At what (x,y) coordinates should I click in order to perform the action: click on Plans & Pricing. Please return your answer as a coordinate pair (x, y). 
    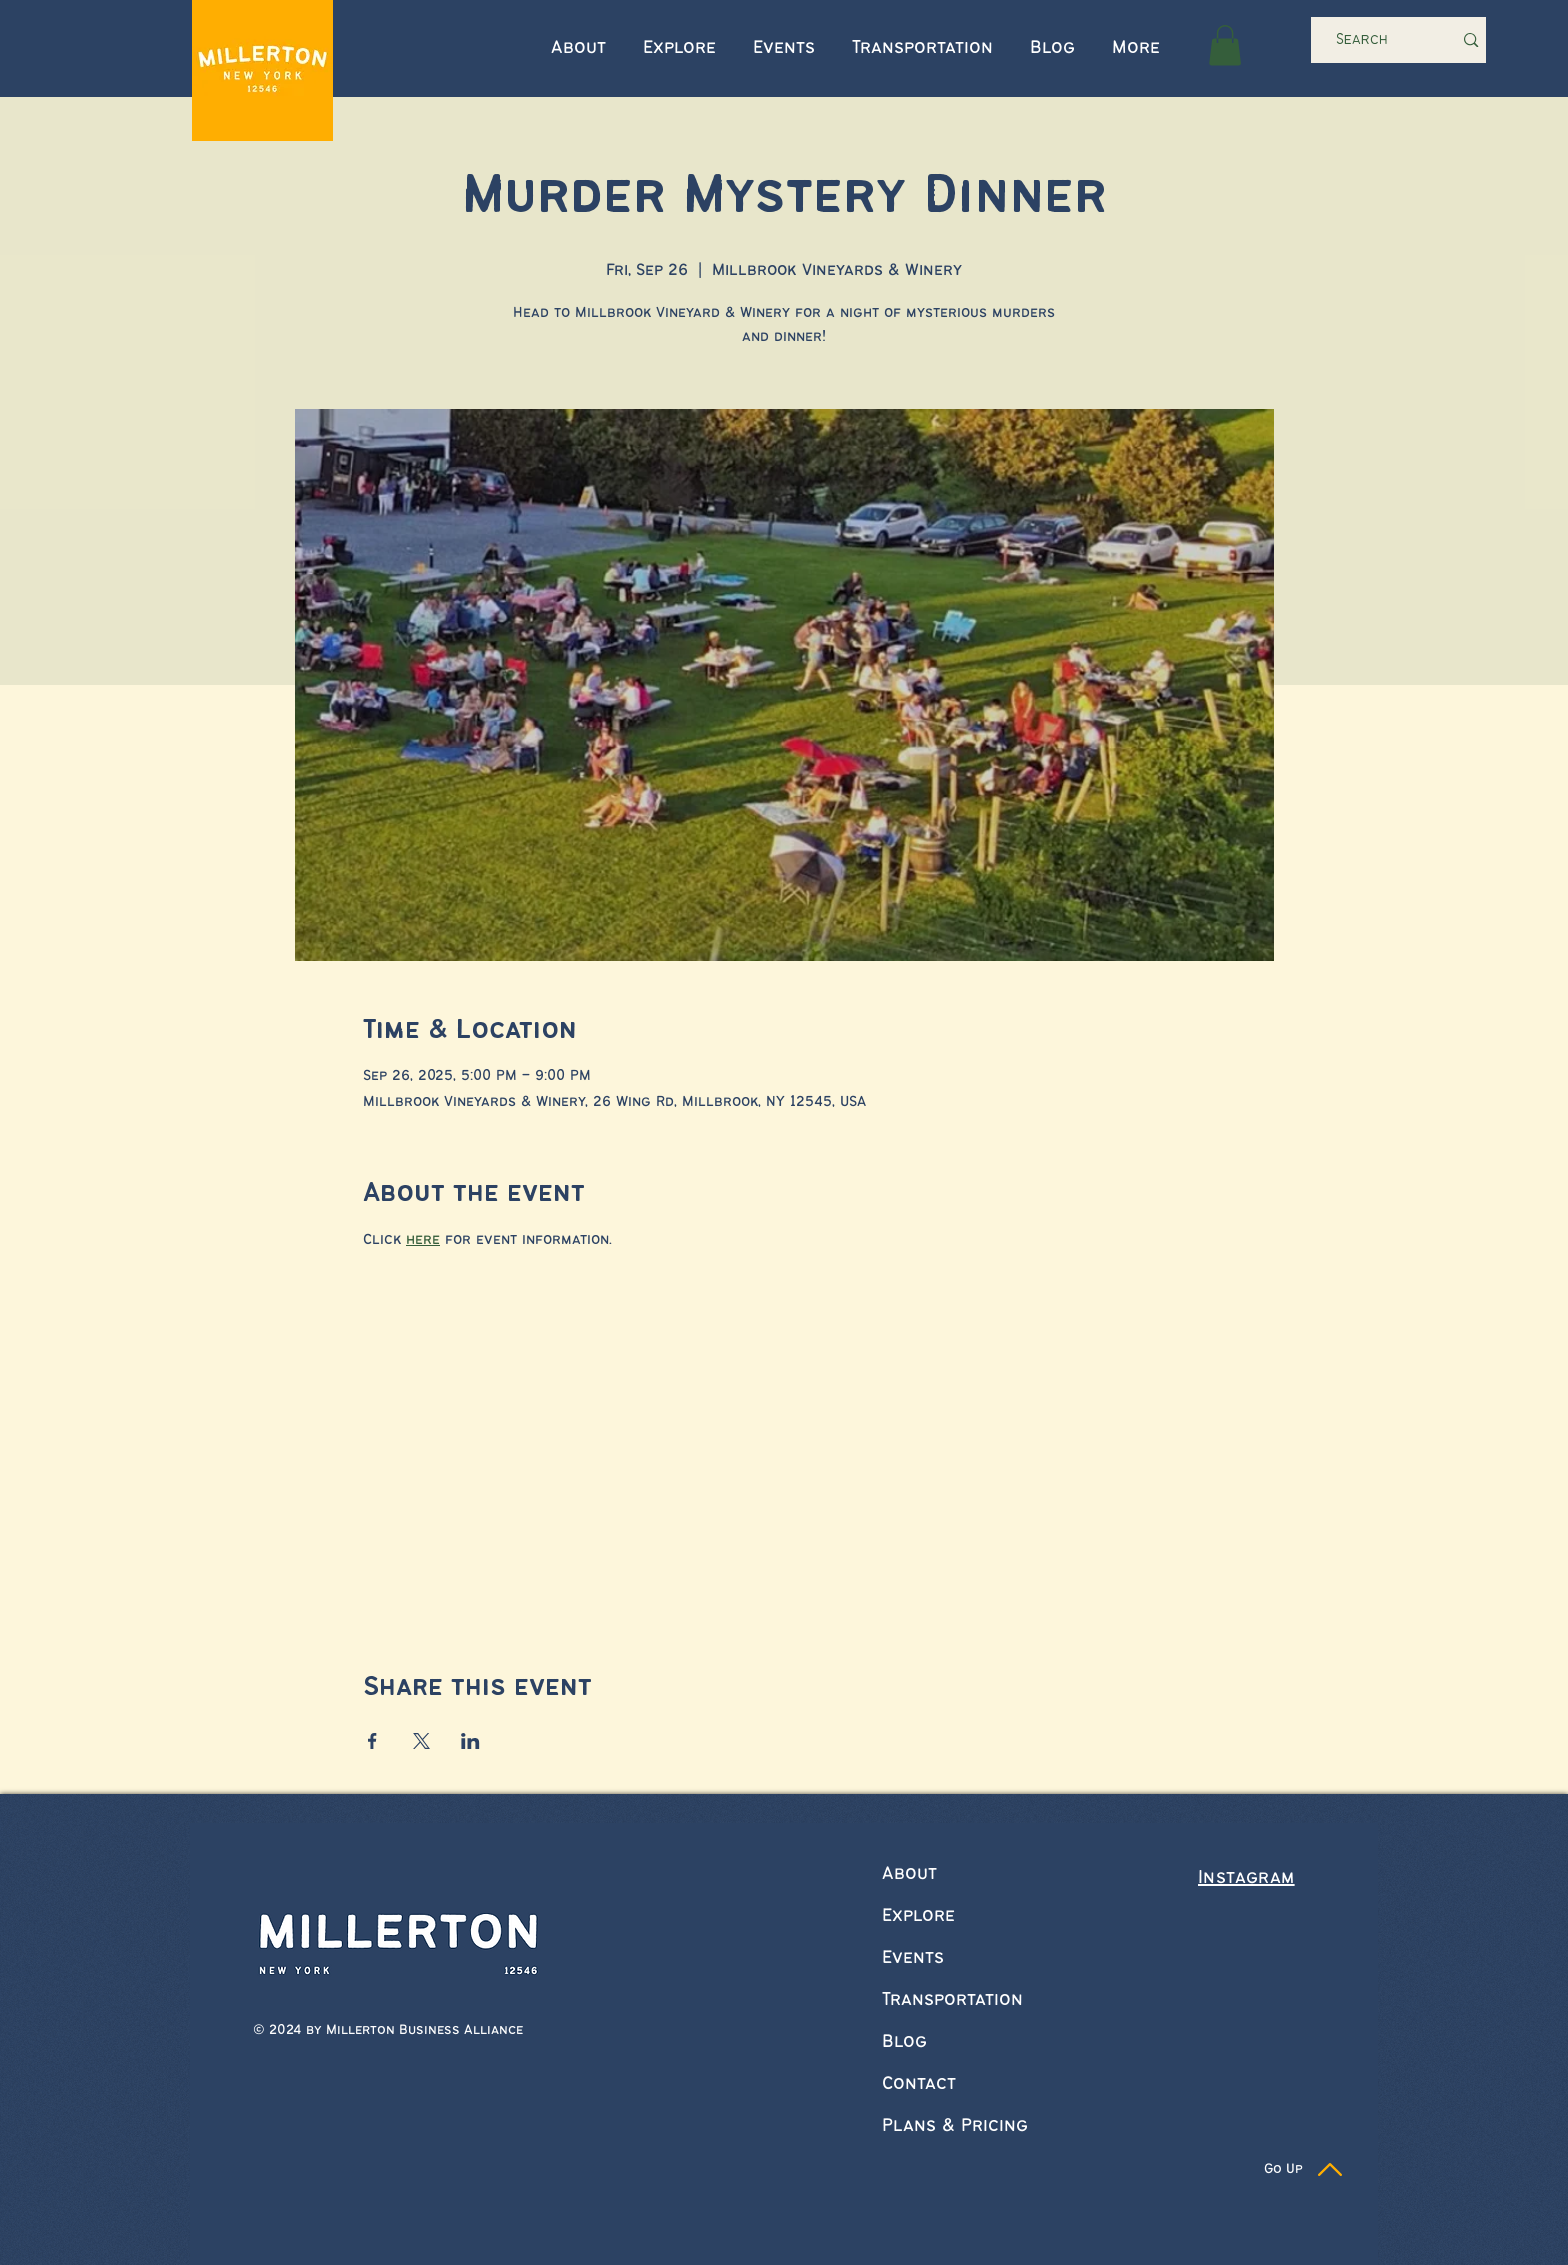
    Looking at the image, I should click on (955, 2126).